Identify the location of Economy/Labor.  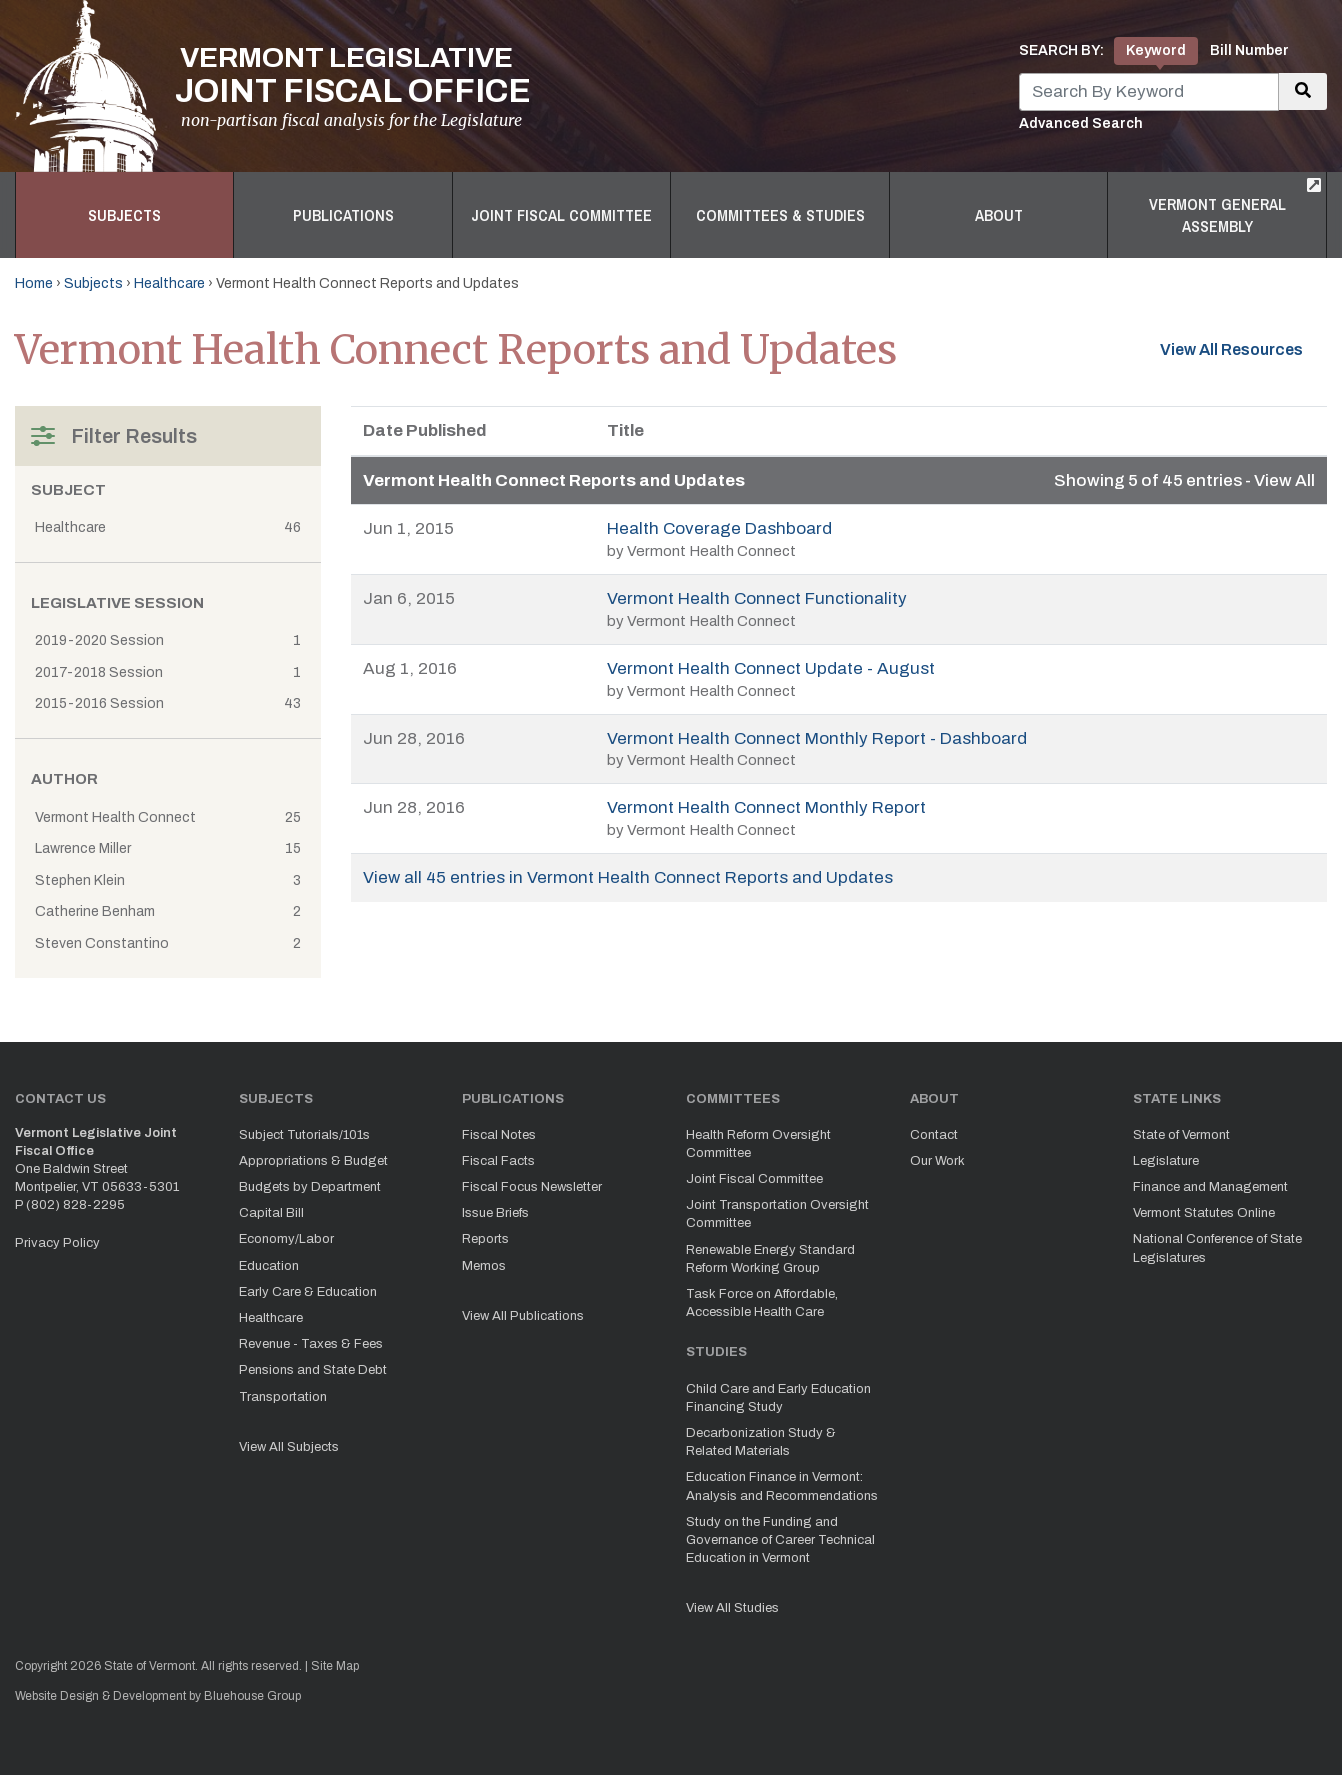
(286, 1239).